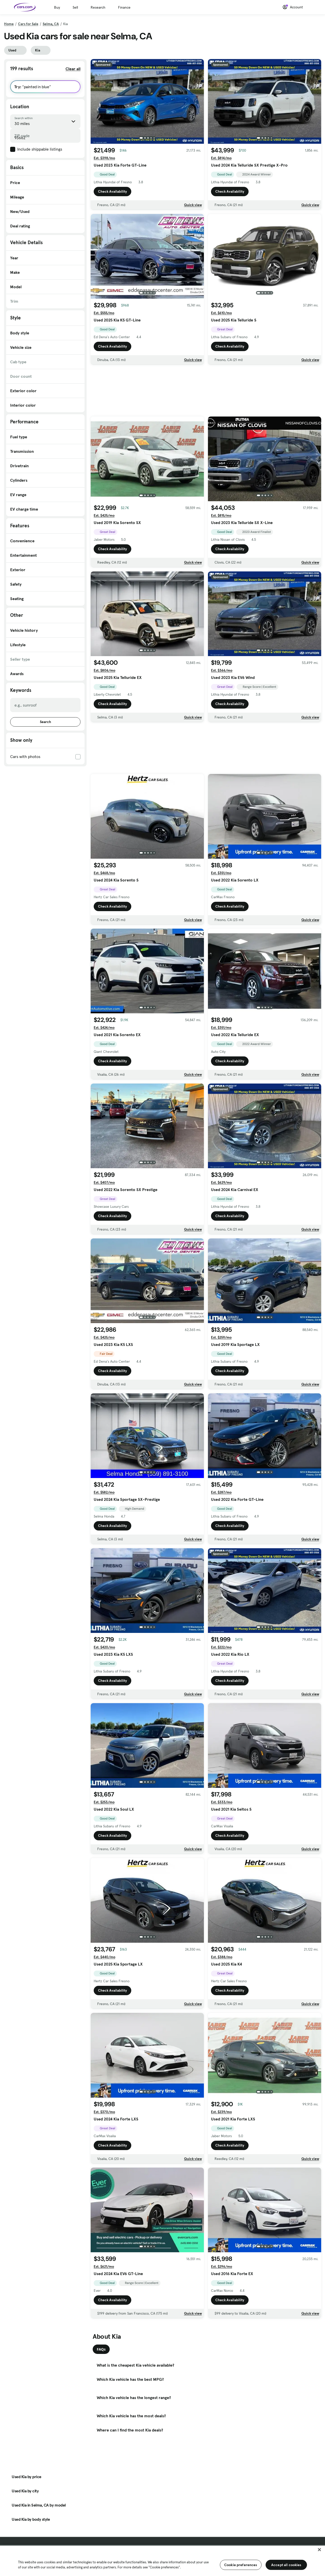 The image size is (325, 2576). What do you see at coordinates (75, 7) in the screenshot?
I see `Sell` at bounding box center [75, 7].